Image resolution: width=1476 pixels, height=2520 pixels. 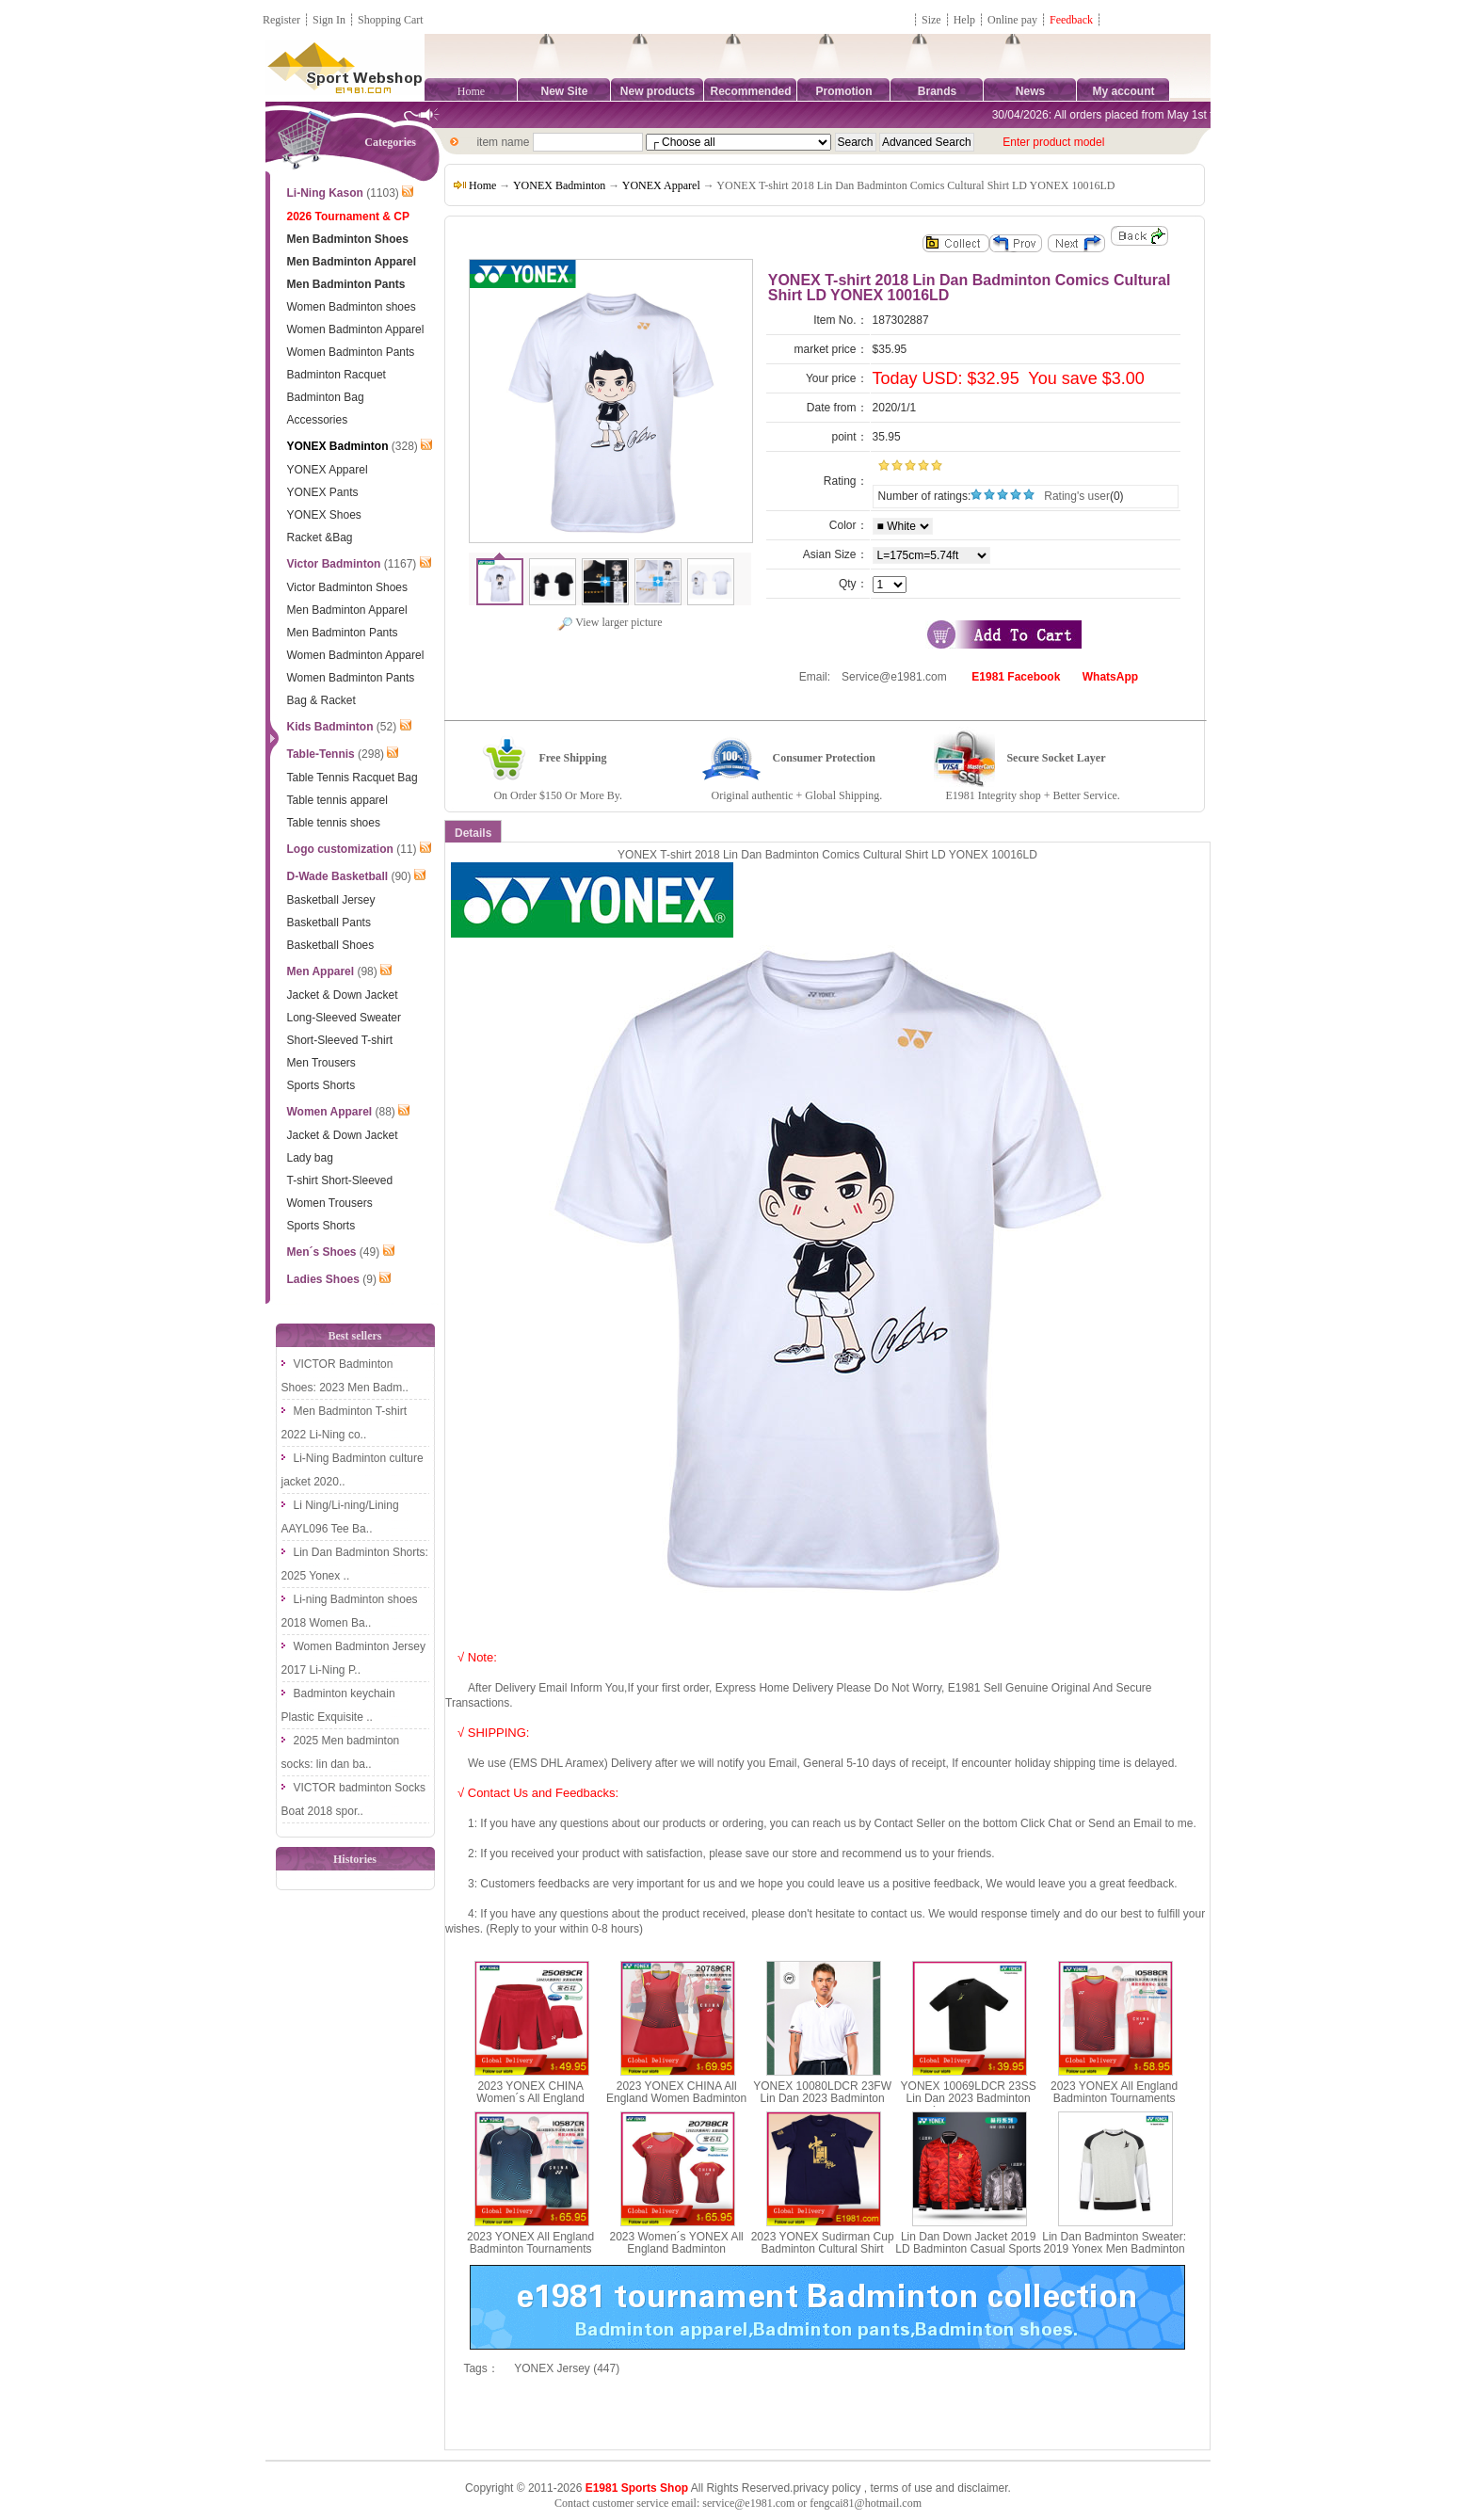 What do you see at coordinates (964, 19) in the screenshot?
I see `Help` at bounding box center [964, 19].